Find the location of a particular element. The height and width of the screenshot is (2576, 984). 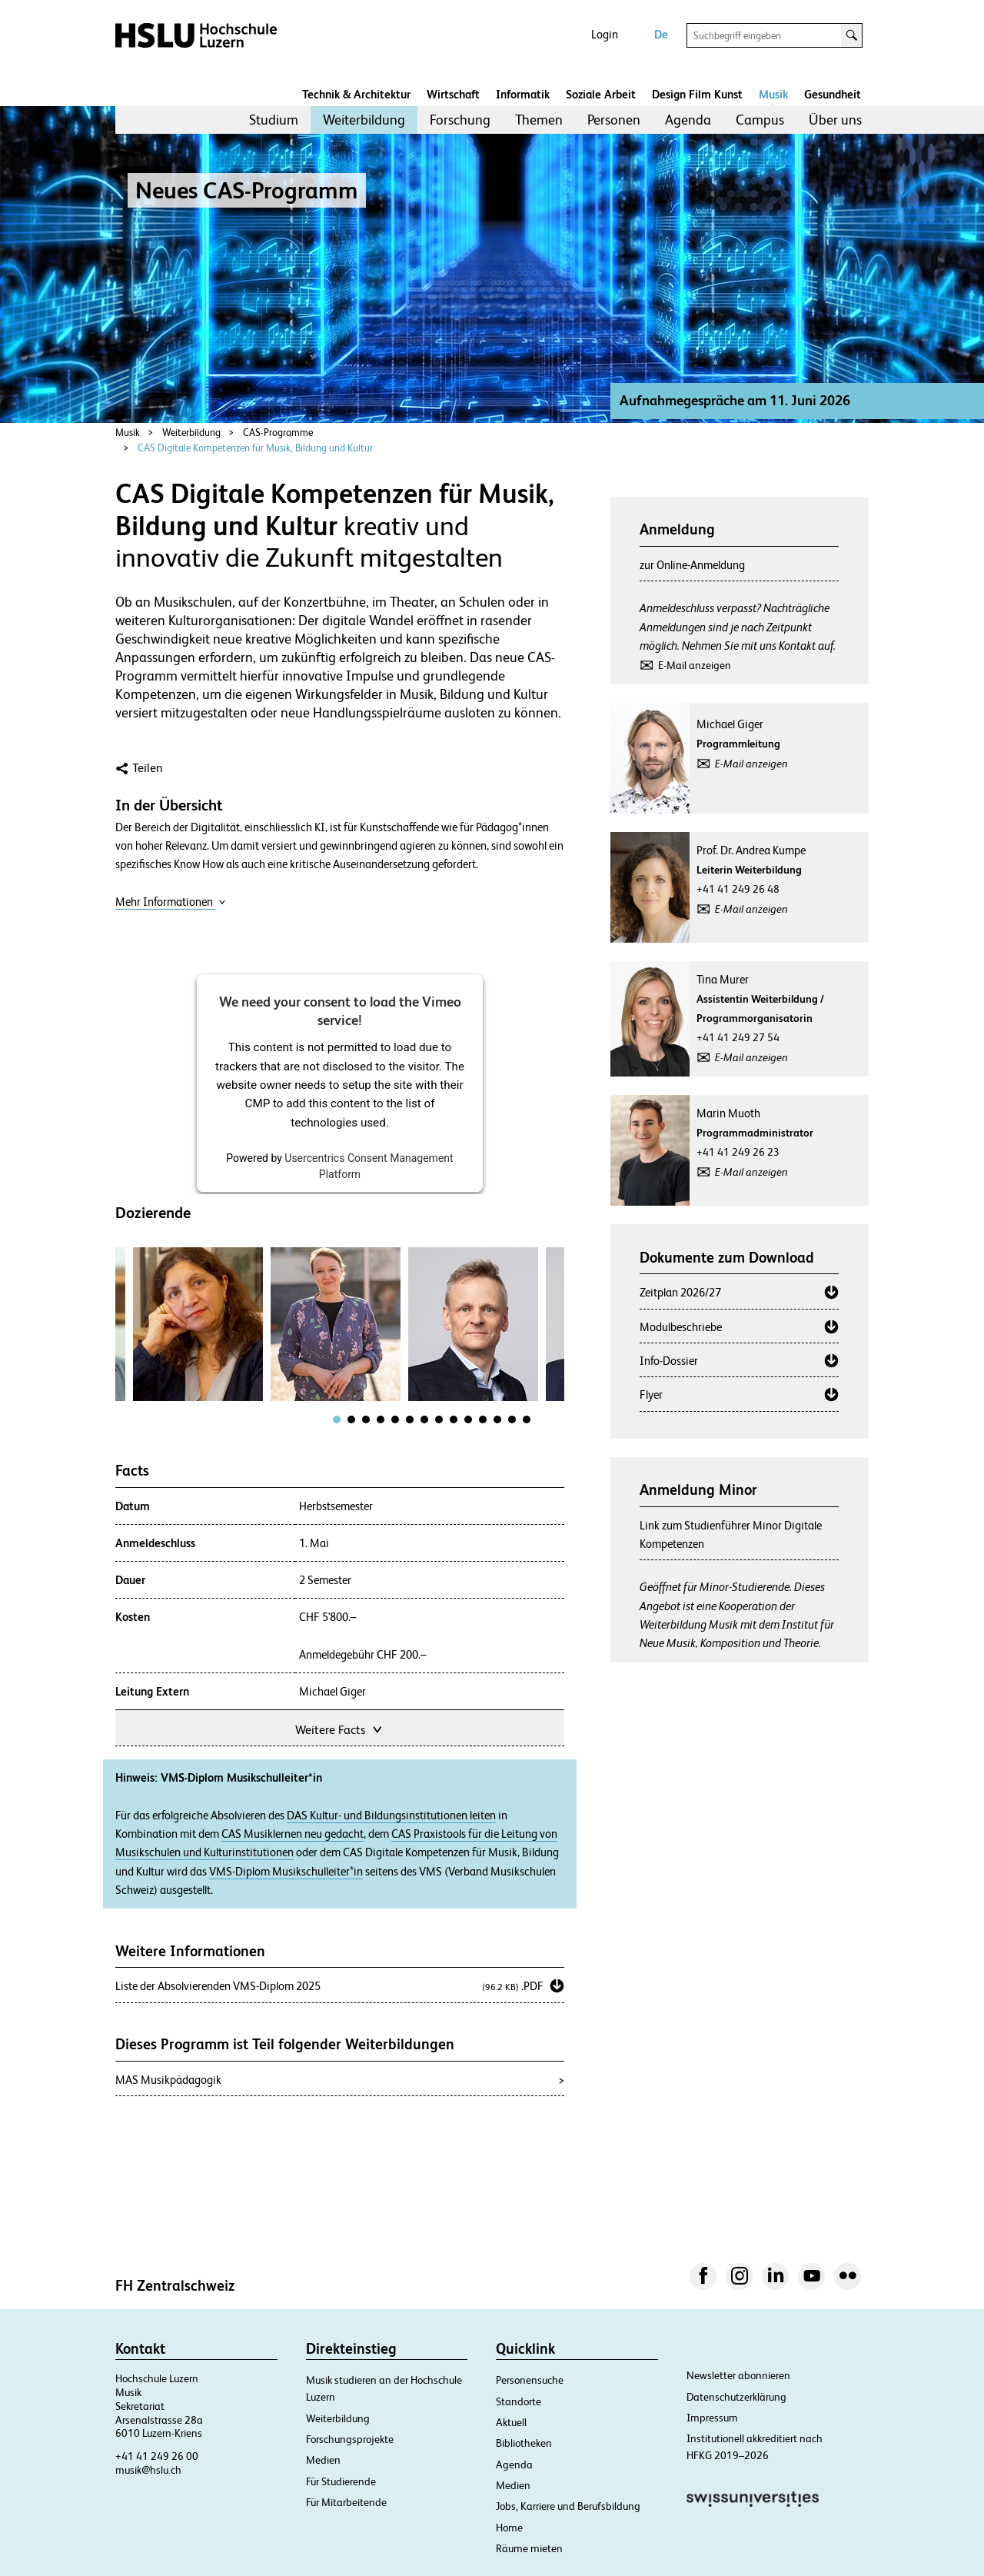

Wirtschaft is located at coordinates (453, 94).